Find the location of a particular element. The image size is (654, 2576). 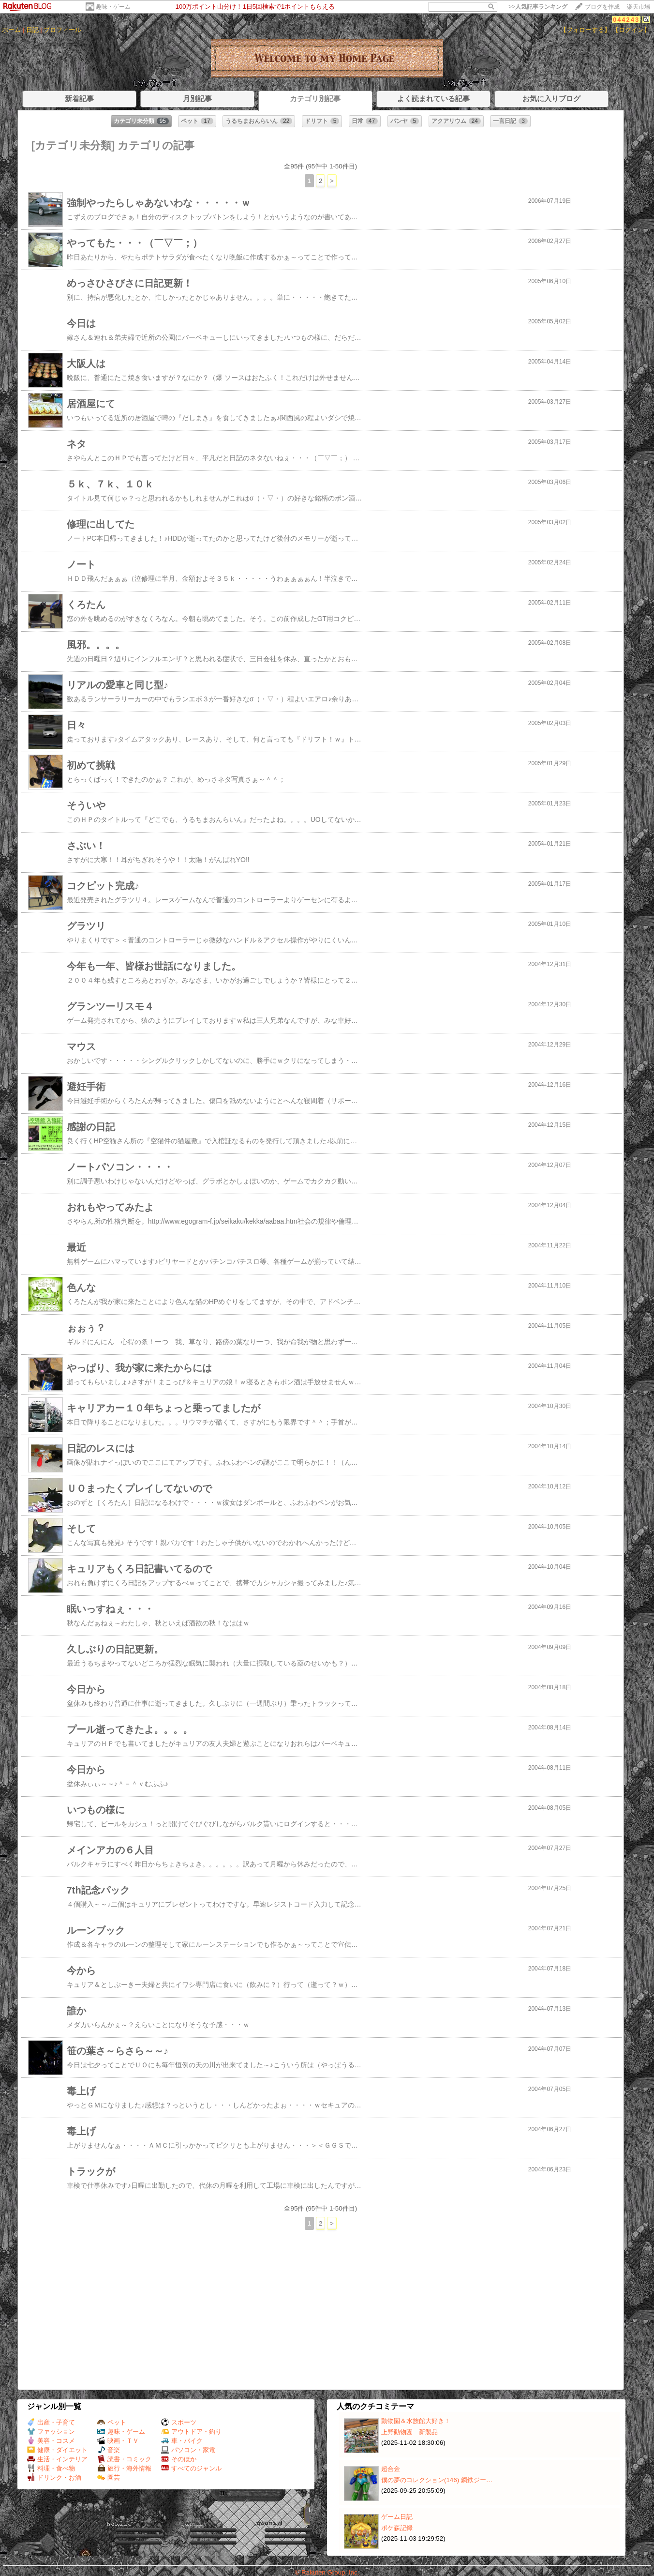

美容・コスメ is located at coordinates (51, 2440).